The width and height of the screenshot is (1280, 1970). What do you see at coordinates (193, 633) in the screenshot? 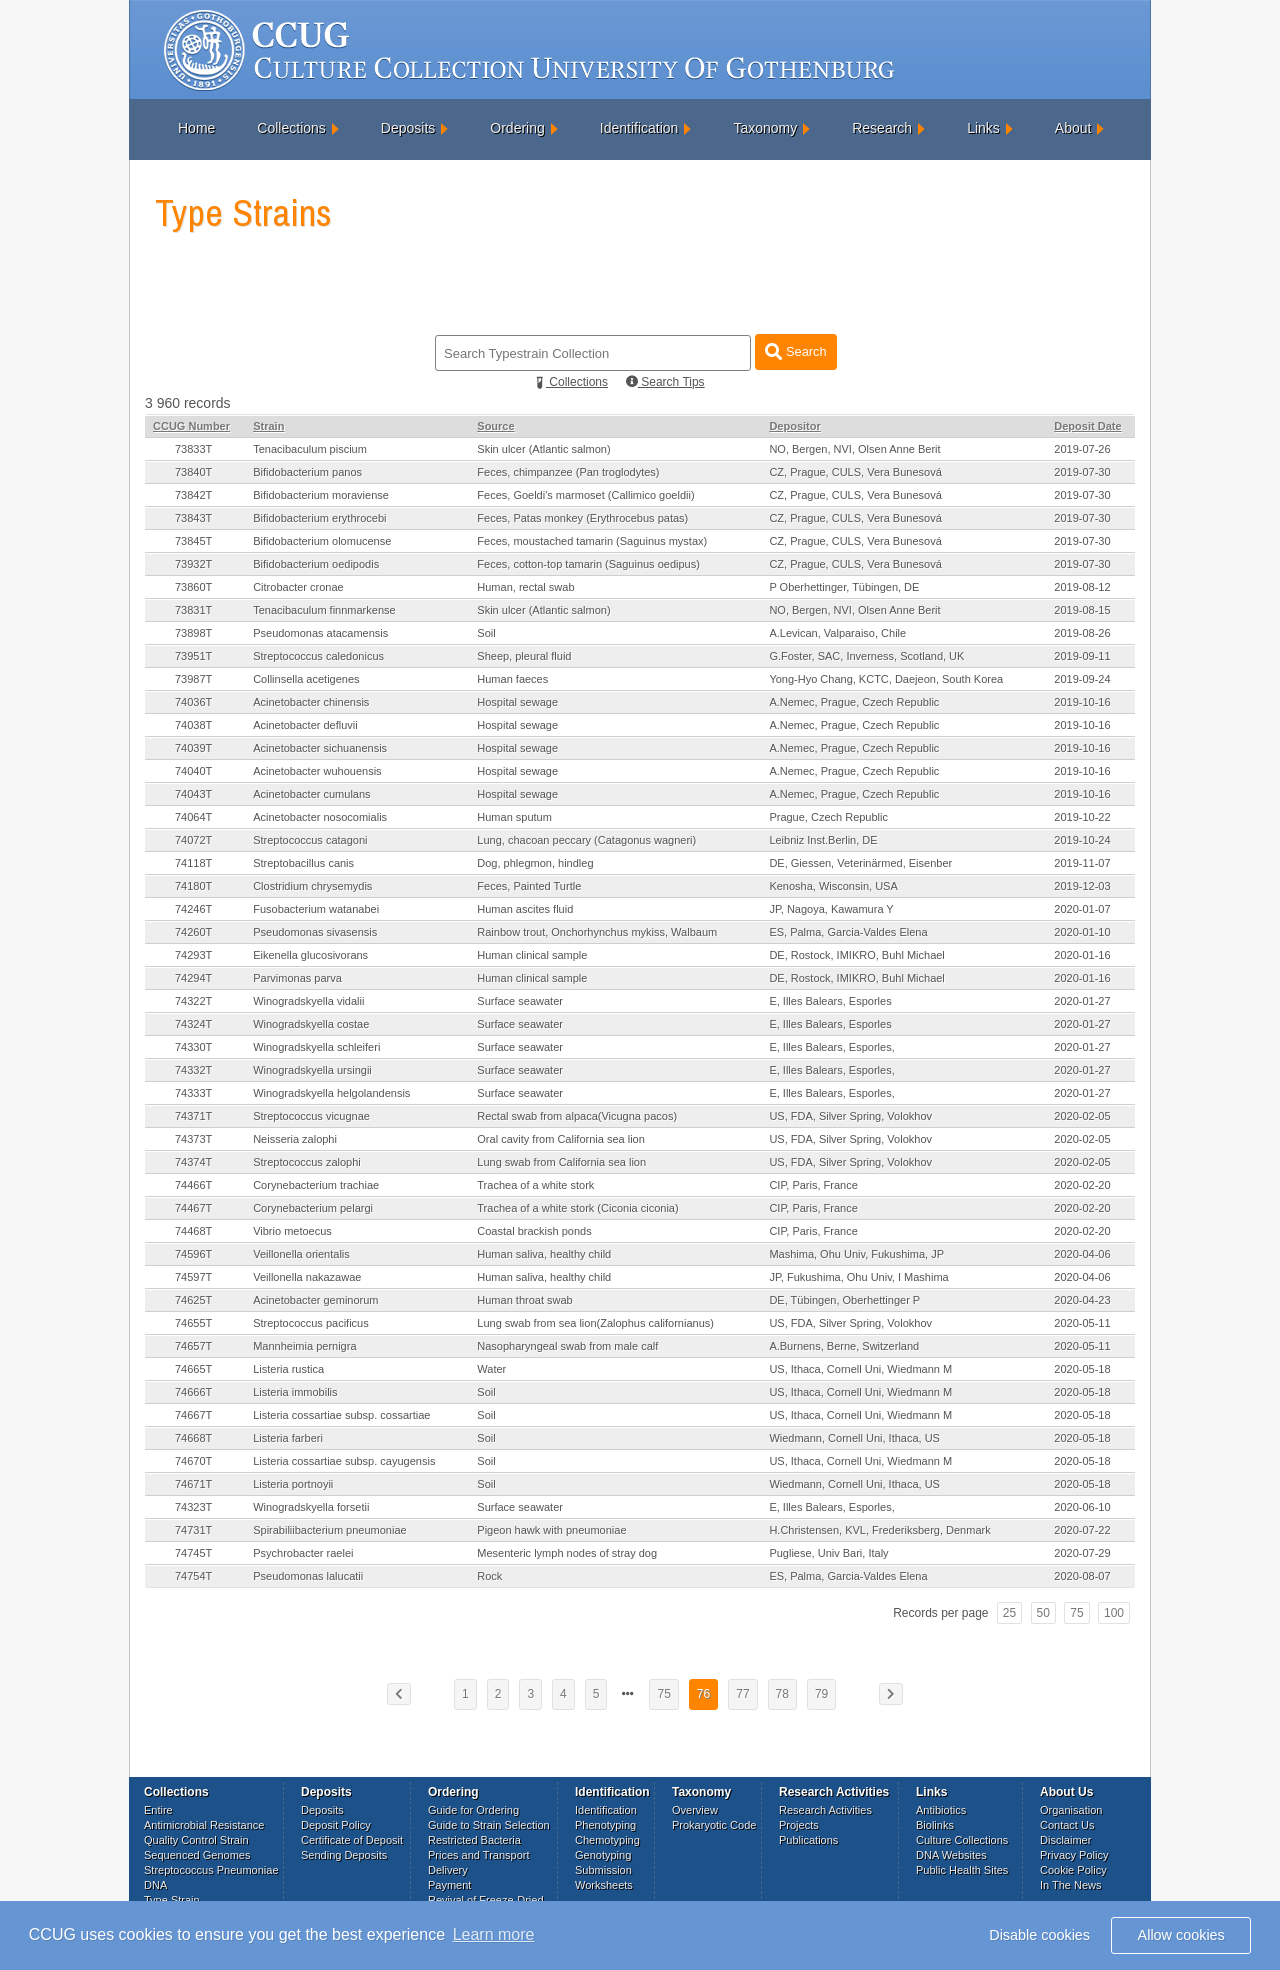
I see `73898T` at bounding box center [193, 633].